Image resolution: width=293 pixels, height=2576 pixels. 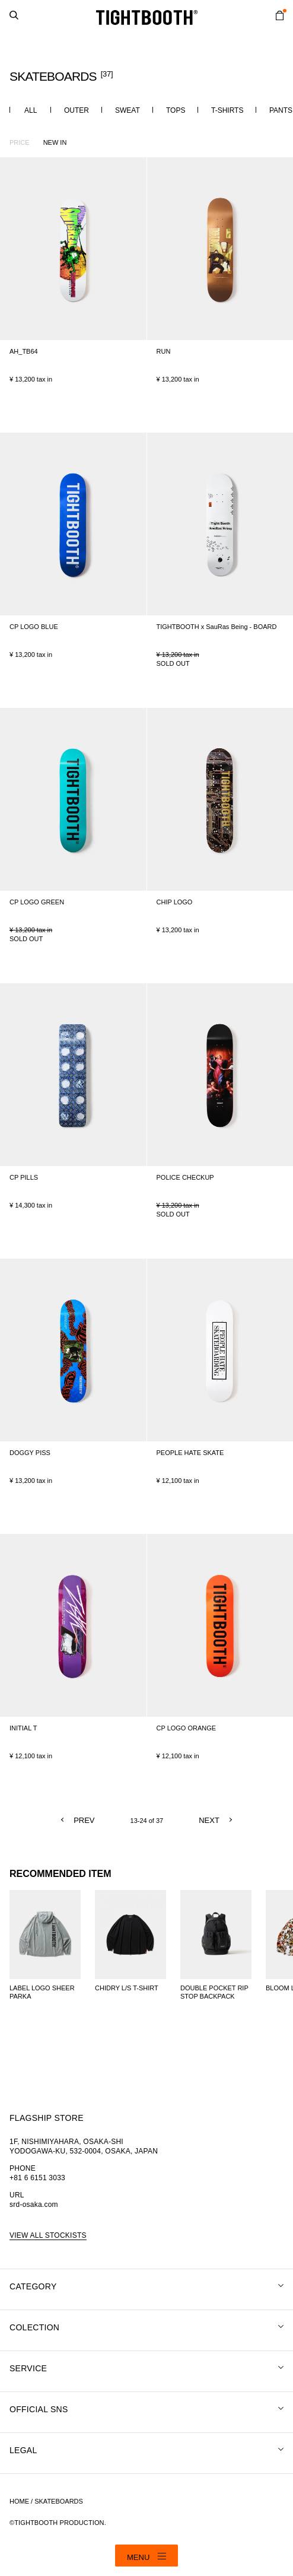 I want to click on CP LOGO BLUE, so click(x=33, y=626).